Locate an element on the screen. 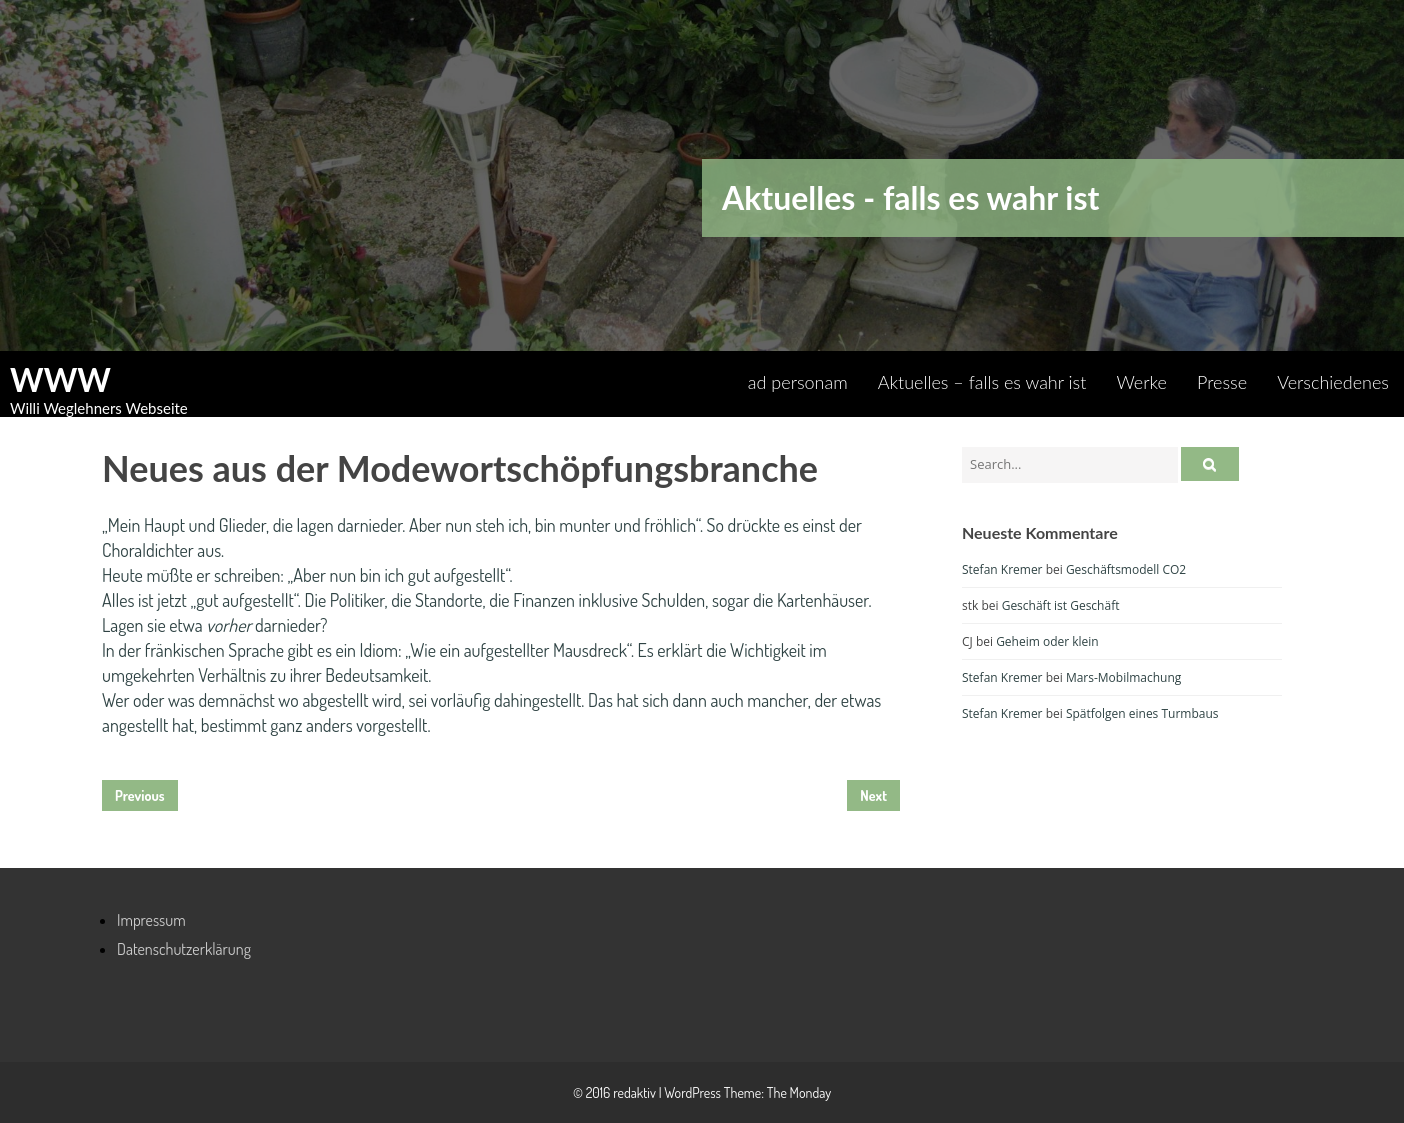 The image size is (1404, 1123). Werke is located at coordinates (1141, 382).